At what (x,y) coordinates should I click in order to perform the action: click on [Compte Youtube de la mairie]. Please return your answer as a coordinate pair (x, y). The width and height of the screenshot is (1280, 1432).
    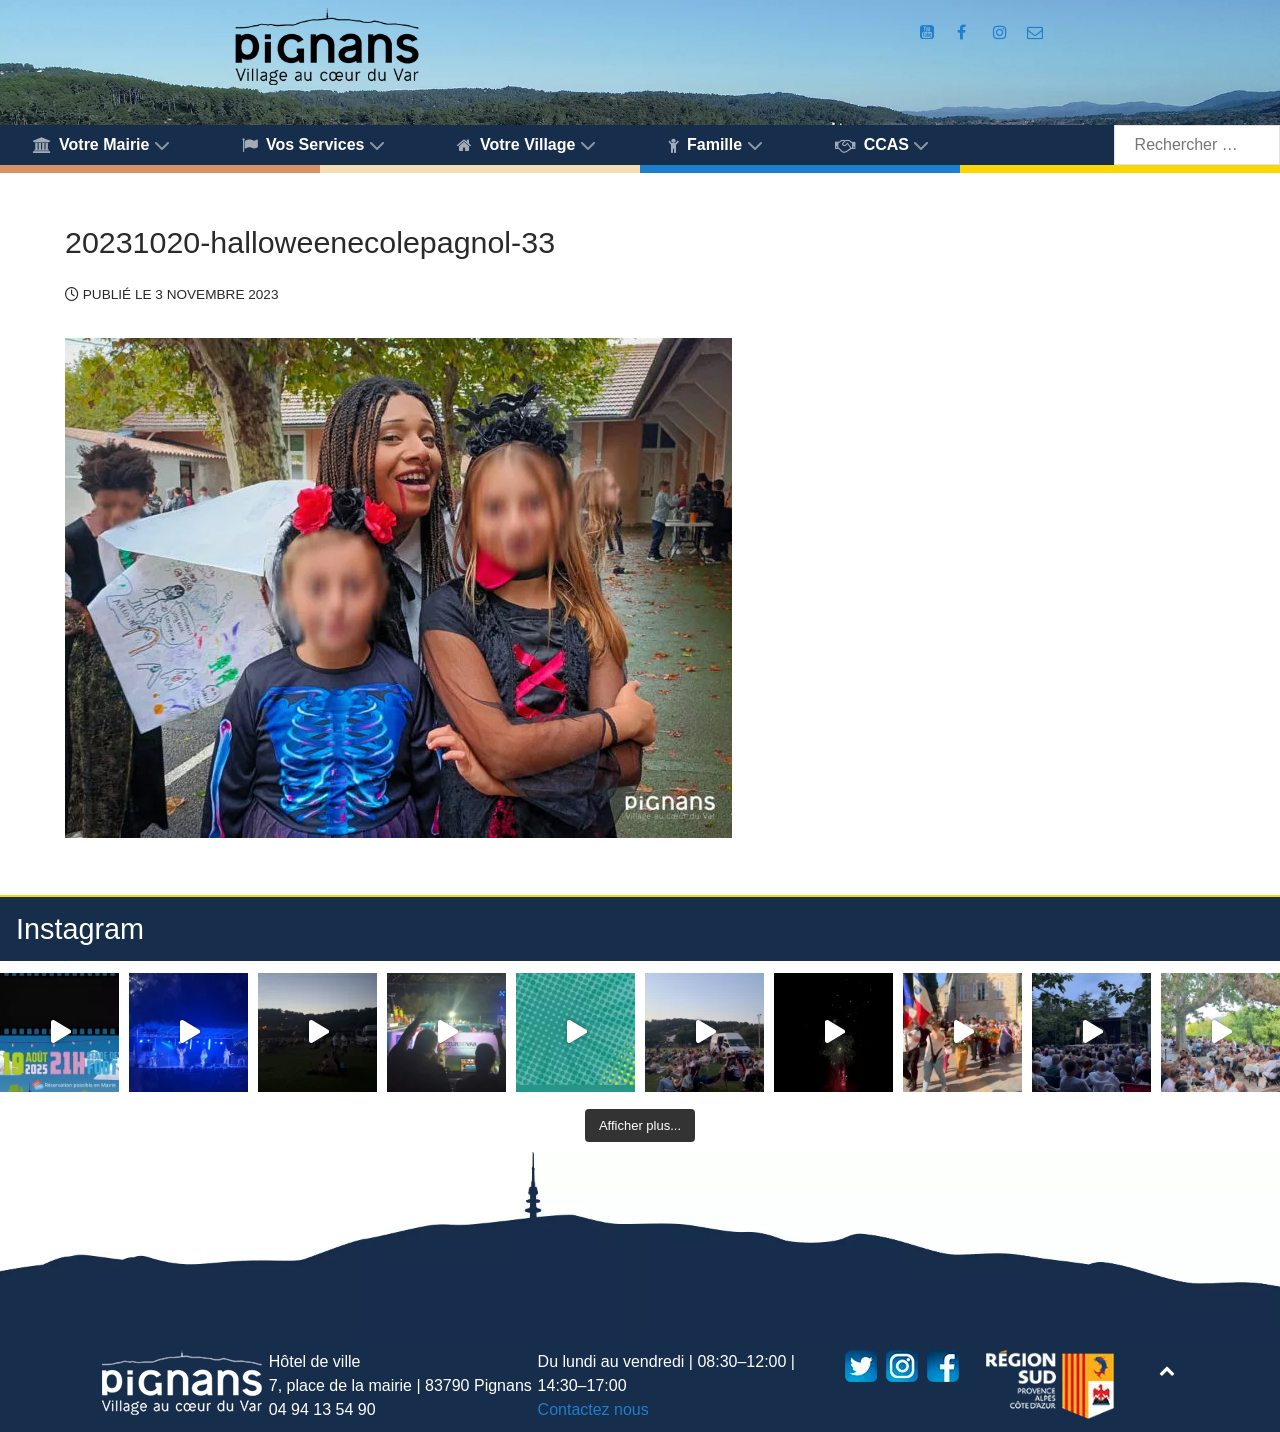
    Looking at the image, I should click on (929, 32).